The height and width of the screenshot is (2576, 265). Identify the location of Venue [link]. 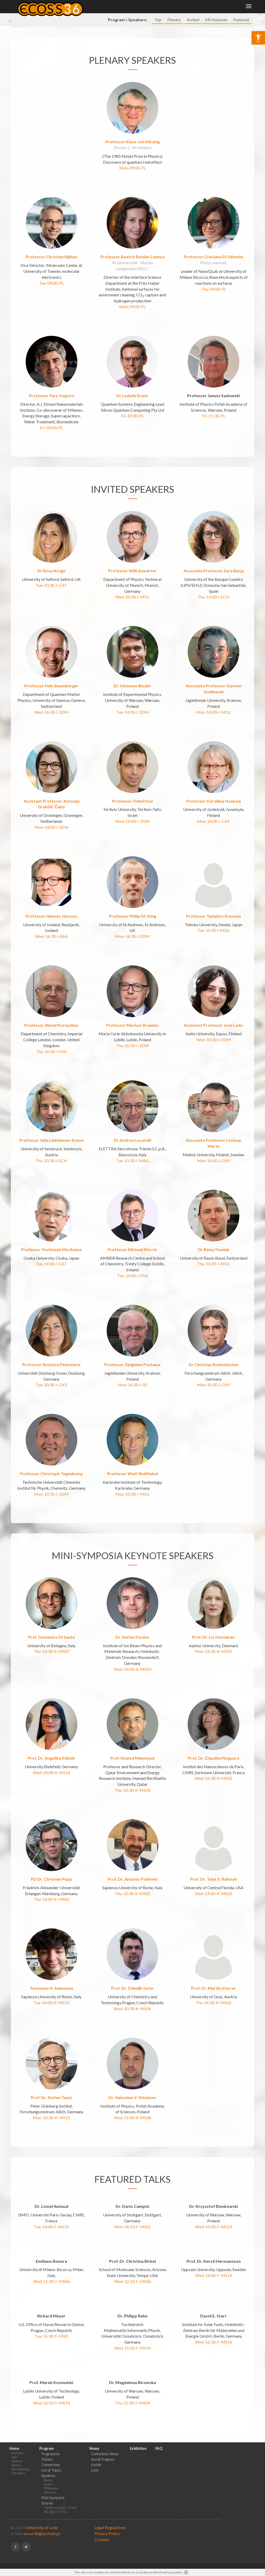
(205, 7).